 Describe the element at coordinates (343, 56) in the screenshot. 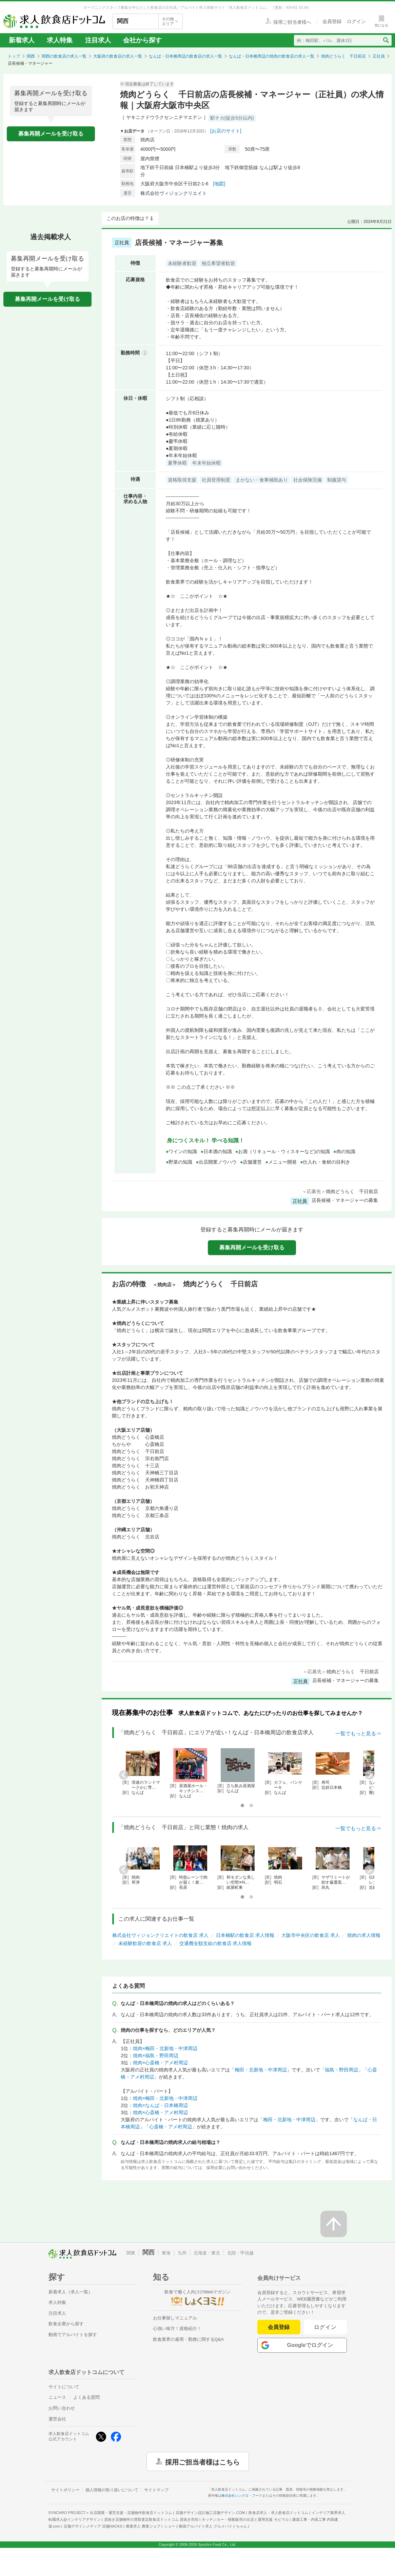

I see `焼肉どうらく 千日前店` at that location.